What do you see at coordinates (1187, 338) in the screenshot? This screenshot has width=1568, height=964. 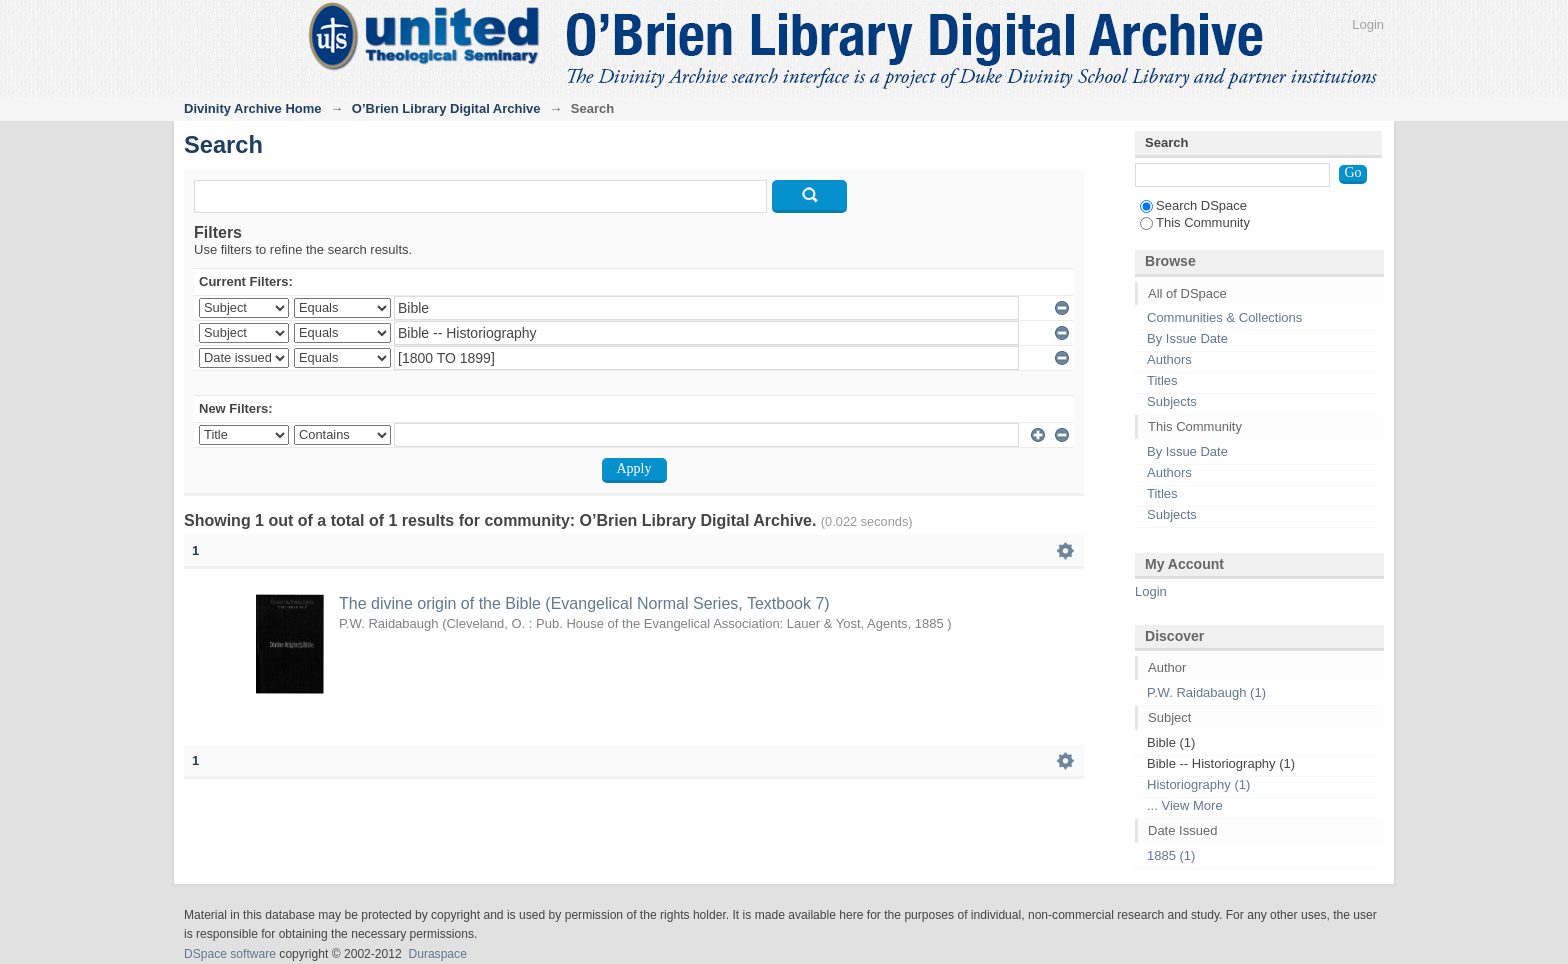 I see `By Issue Date` at bounding box center [1187, 338].